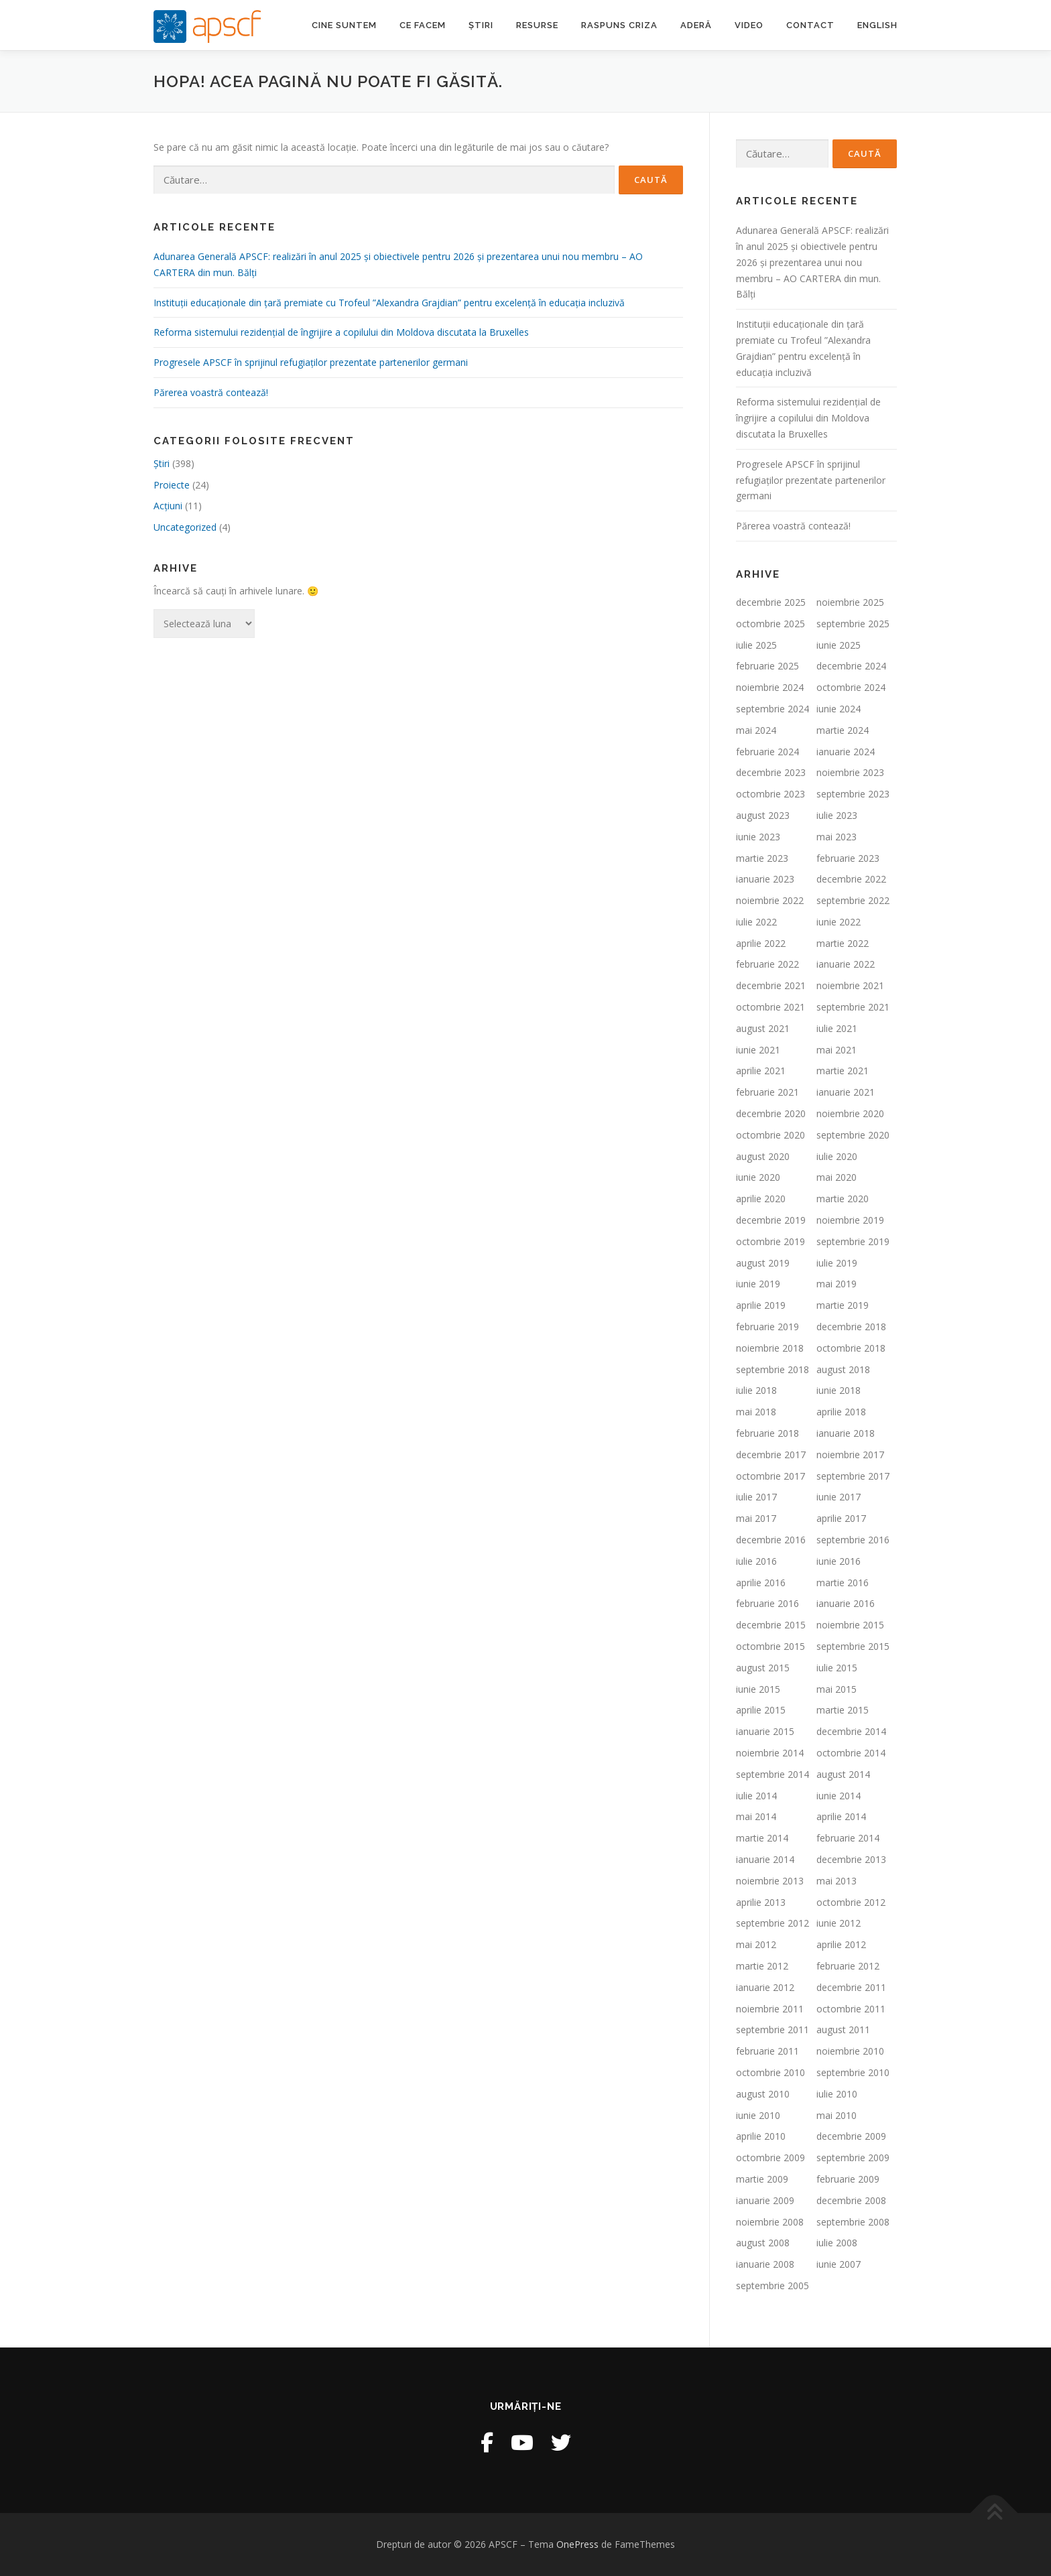  I want to click on noiembrie 2013, so click(770, 1880).